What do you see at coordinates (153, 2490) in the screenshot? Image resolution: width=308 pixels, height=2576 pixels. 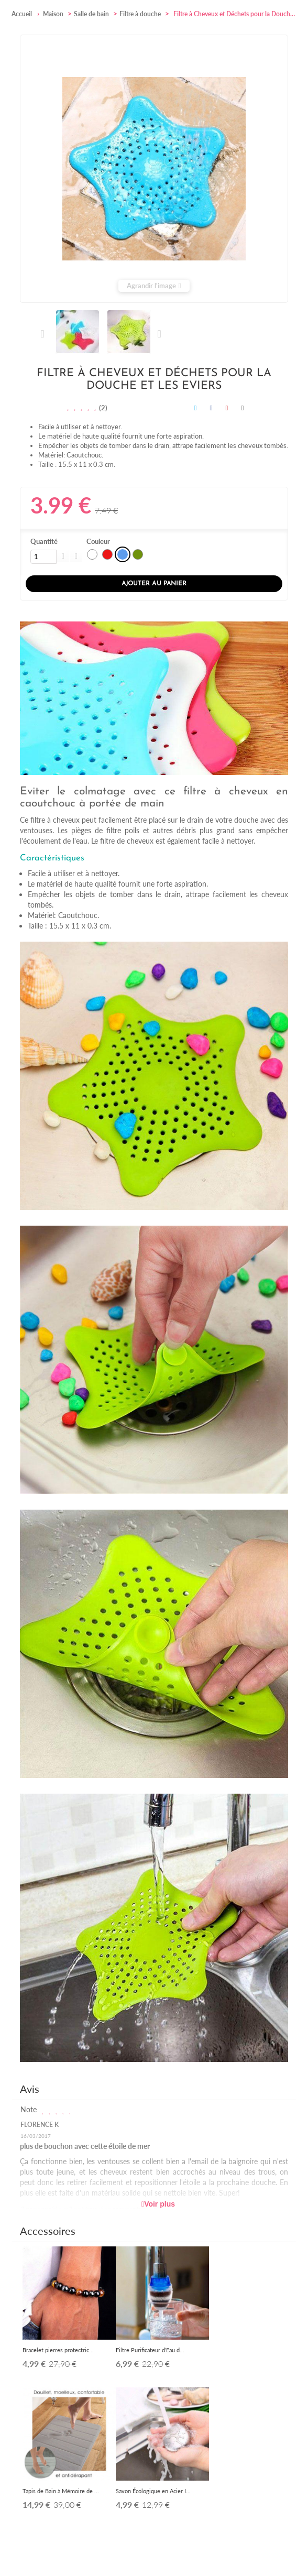 I see `Savon Écologique en Acier I...` at bounding box center [153, 2490].